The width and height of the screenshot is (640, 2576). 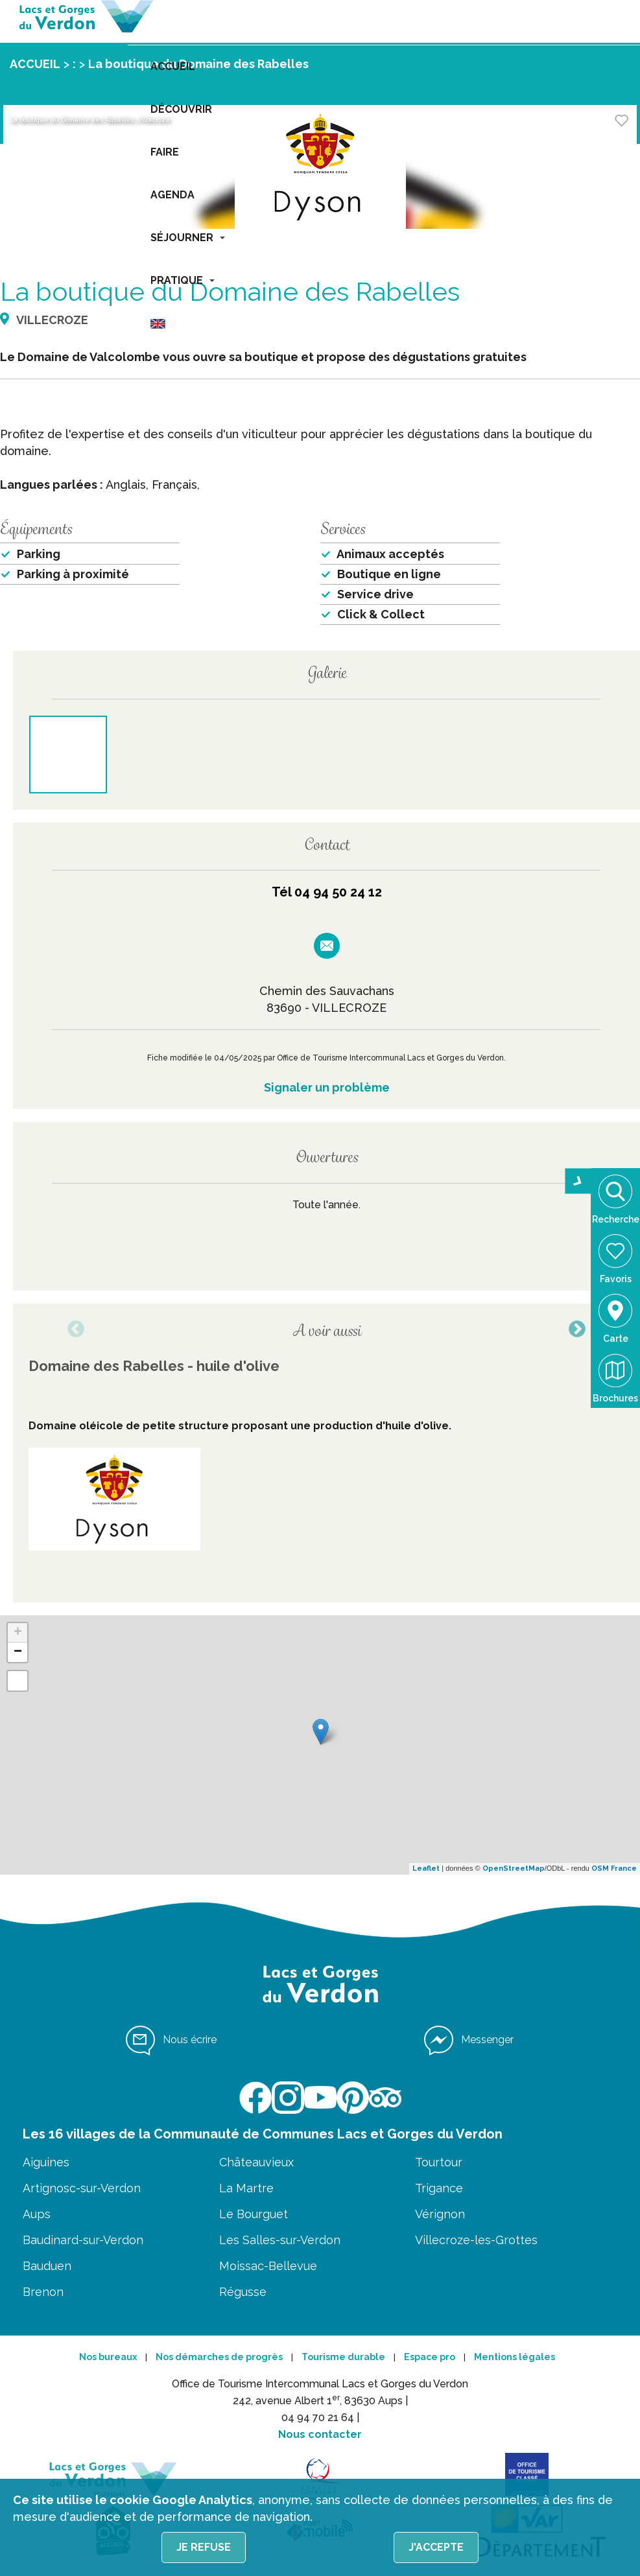 I want to click on + [button], so click(x=18, y=1633).